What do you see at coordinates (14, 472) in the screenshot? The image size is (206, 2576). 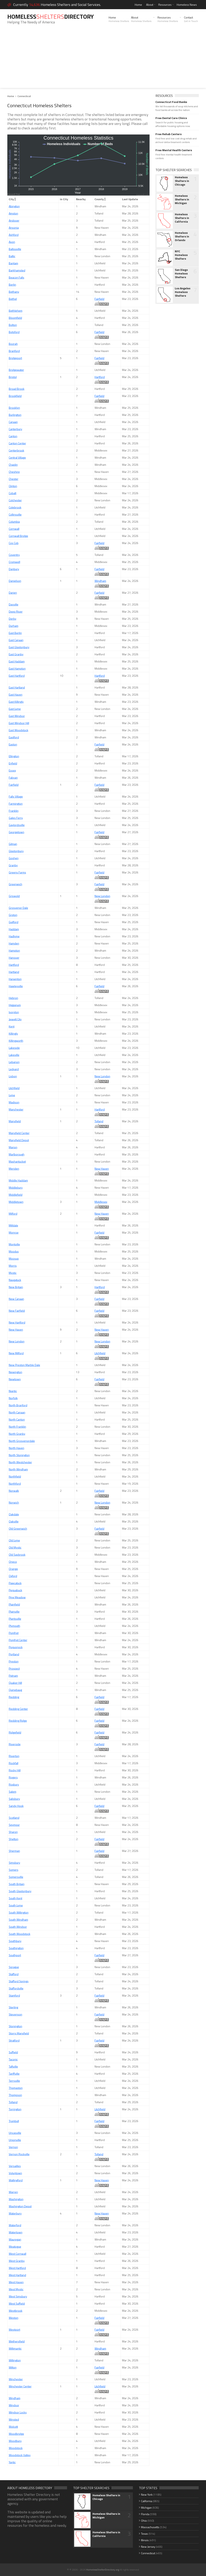 I see `Cheshire` at bounding box center [14, 472].